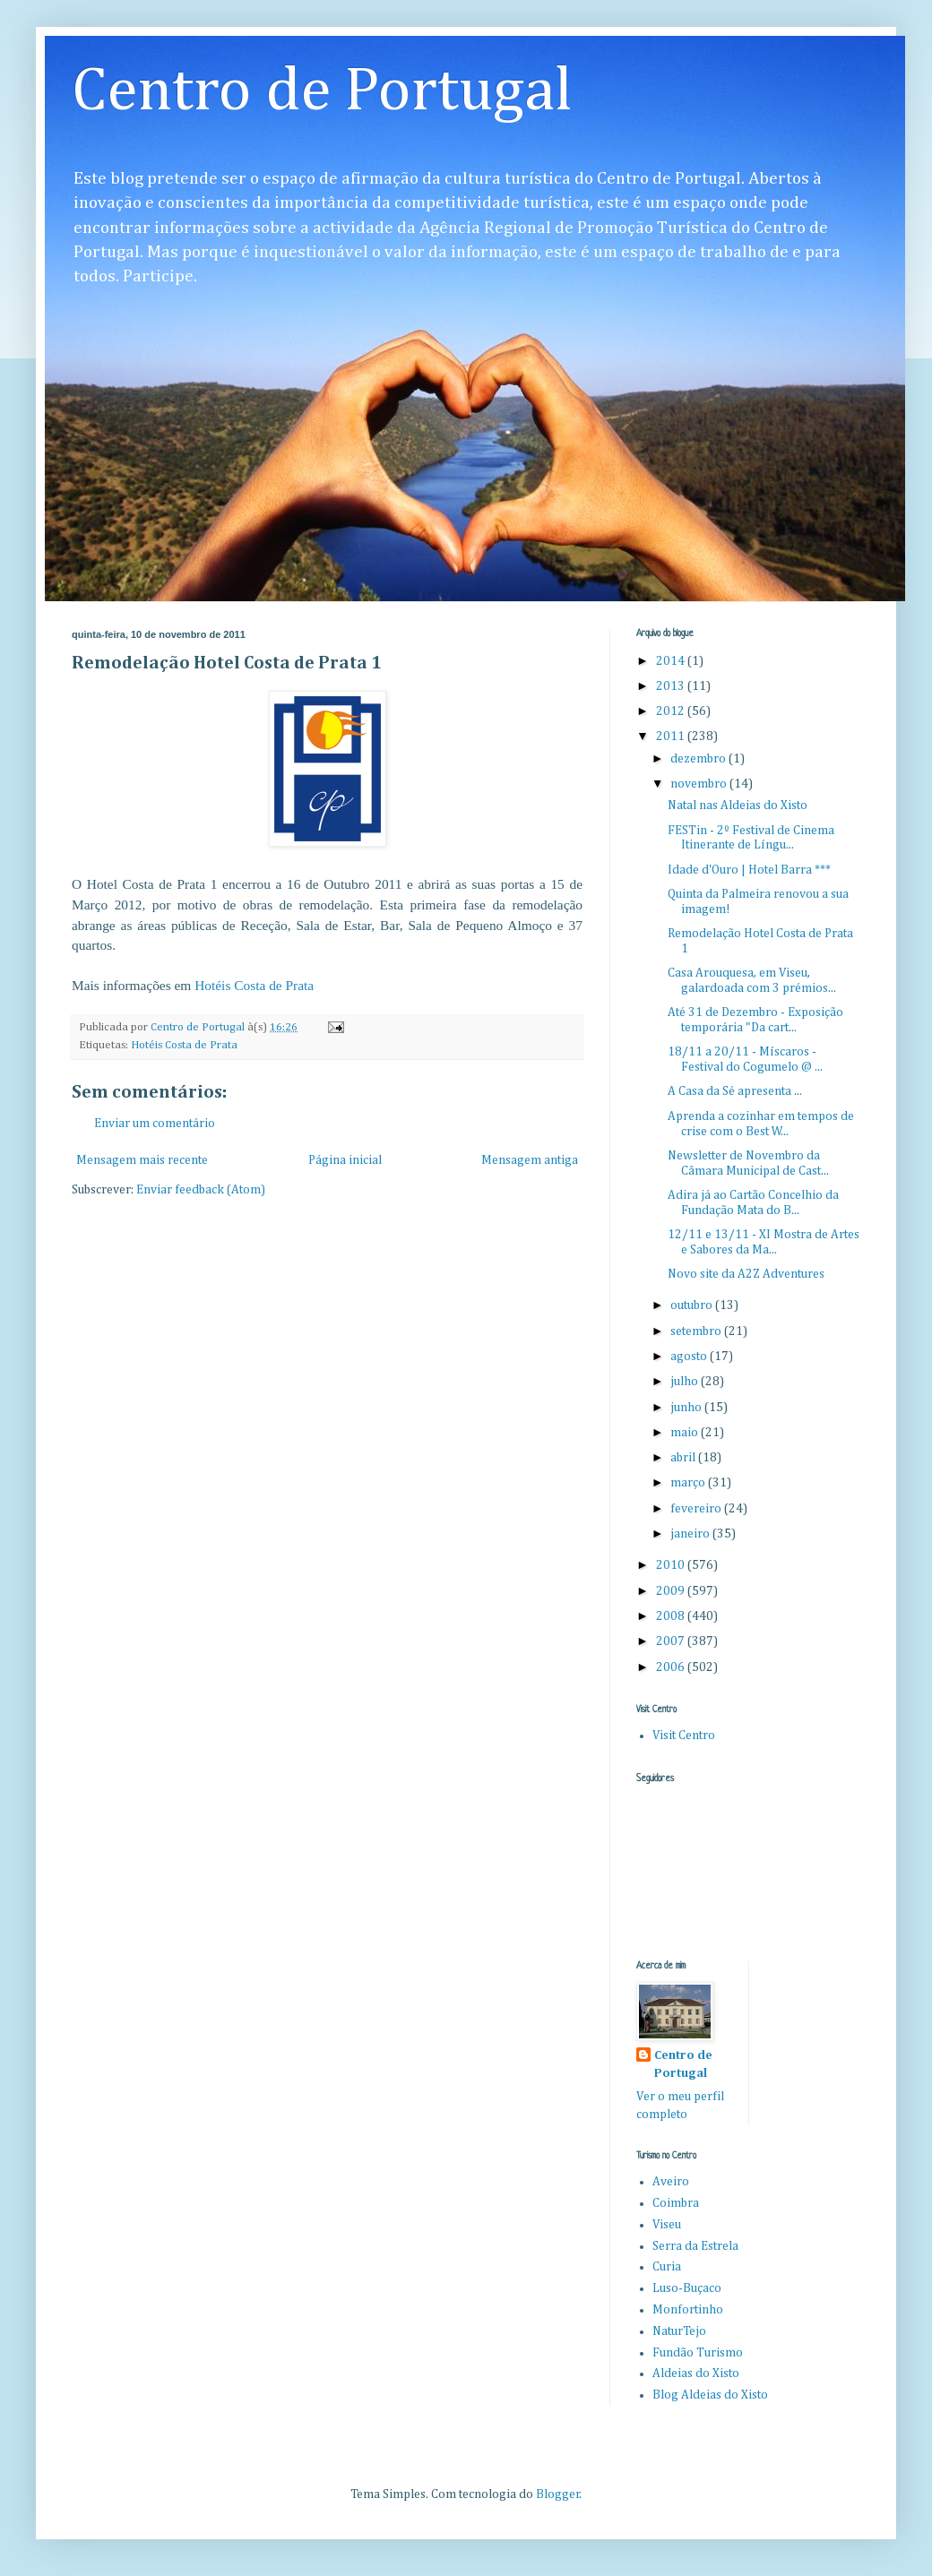 This screenshot has width=932, height=2576. Describe the element at coordinates (671, 686) in the screenshot. I see `2013` at that location.